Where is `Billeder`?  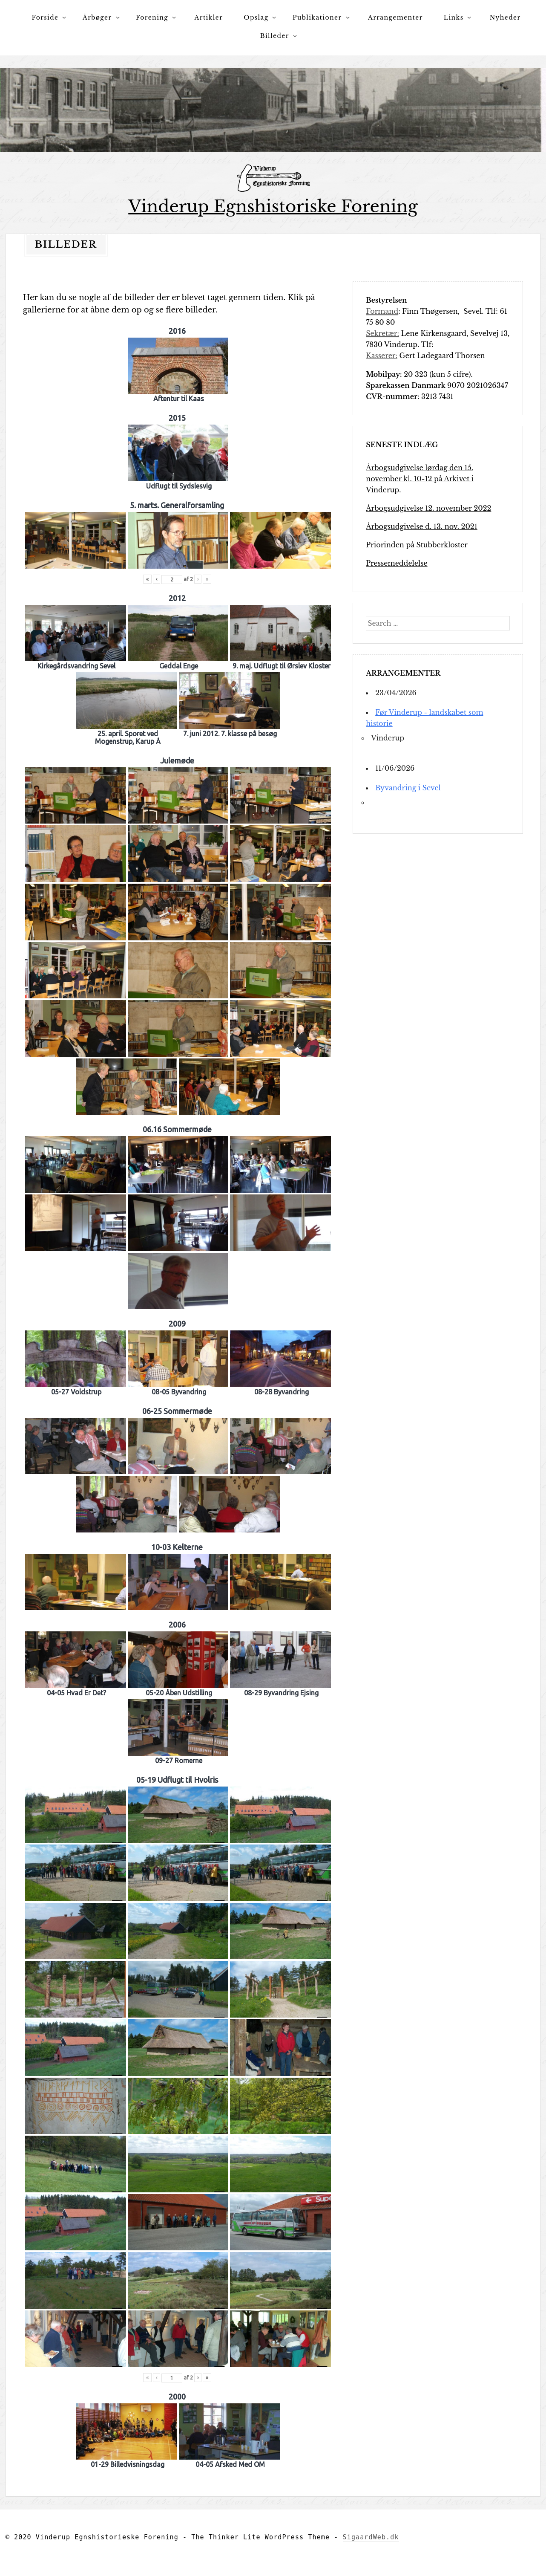
Billeder is located at coordinates (274, 36).